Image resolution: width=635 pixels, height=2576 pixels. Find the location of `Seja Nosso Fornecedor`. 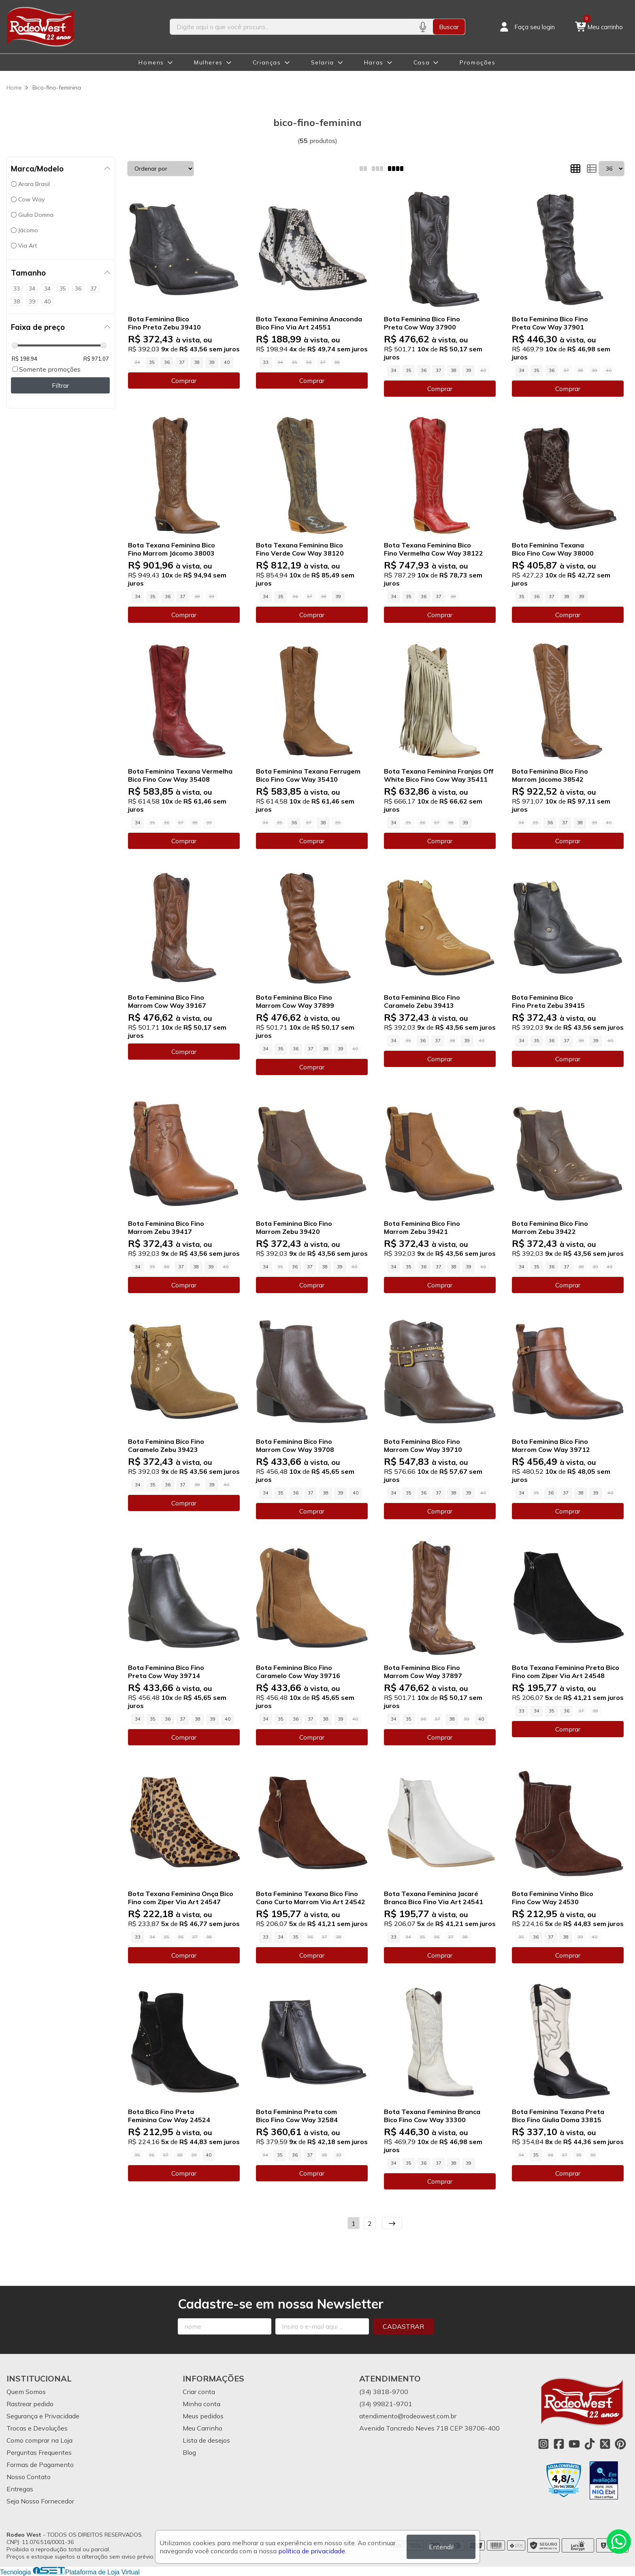

Seja Nosso Fornecedor is located at coordinates (40, 2501).